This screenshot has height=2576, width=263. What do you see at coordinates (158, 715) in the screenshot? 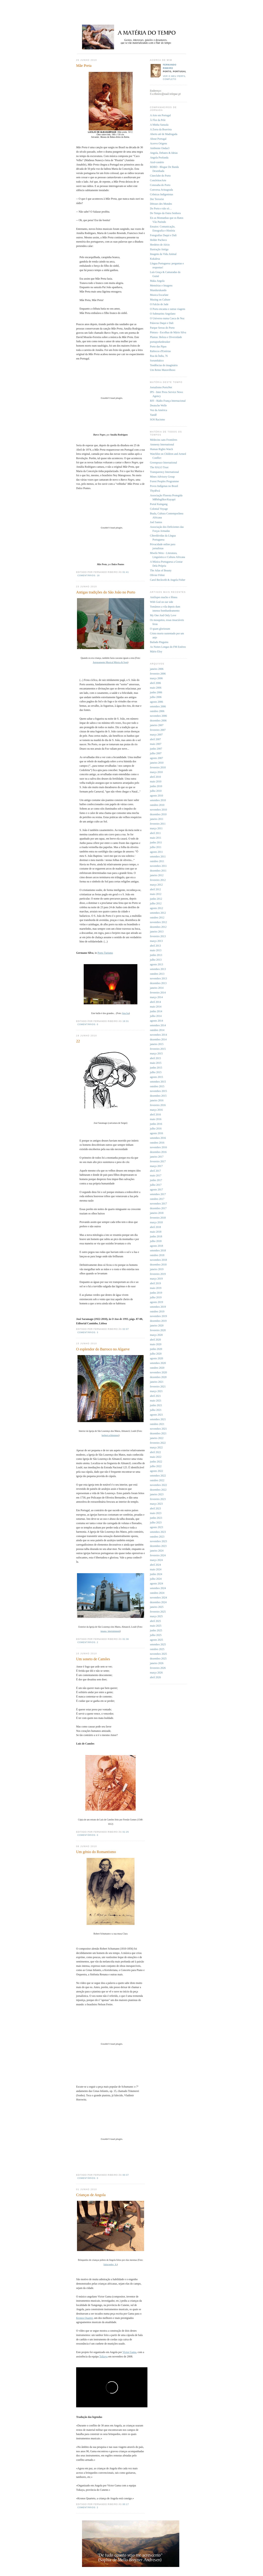
I see `novembro 2006` at bounding box center [158, 715].